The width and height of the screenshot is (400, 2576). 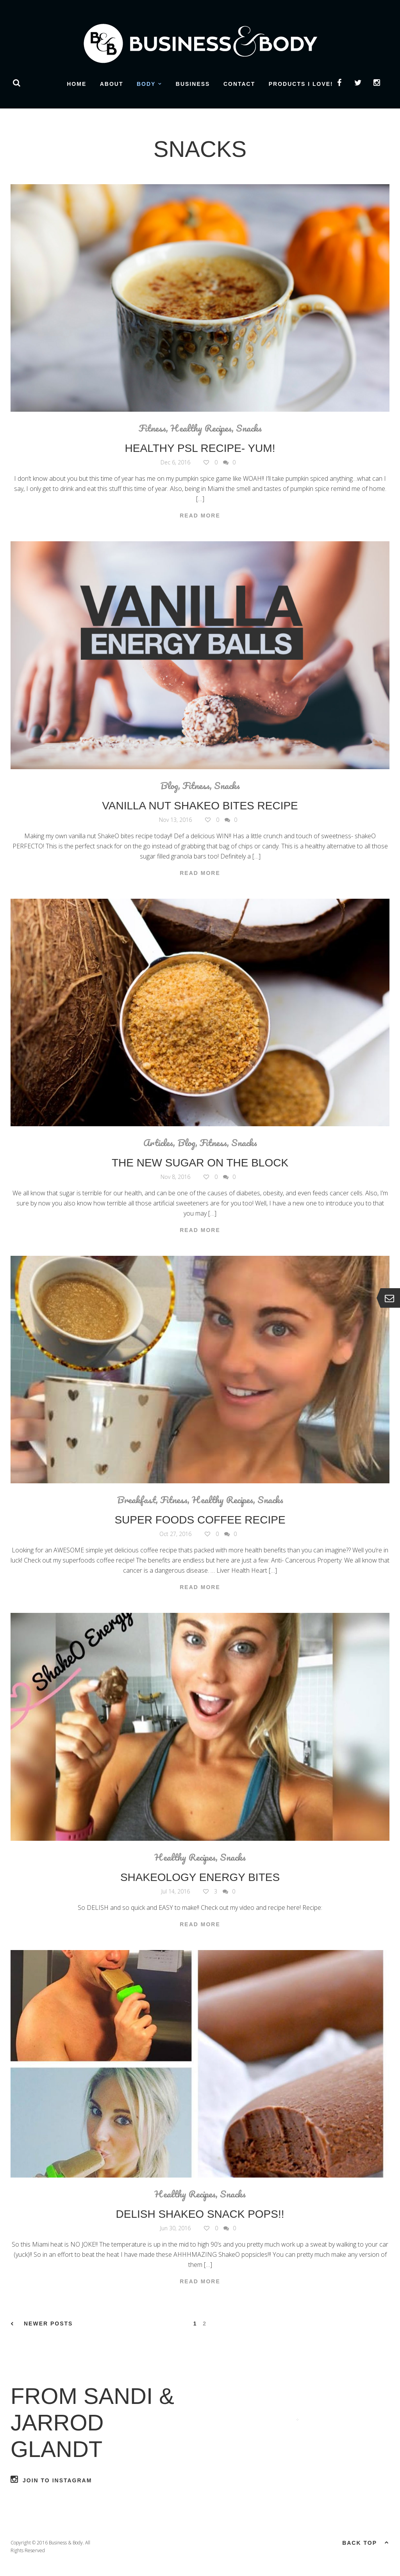 What do you see at coordinates (111, 84) in the screenshot?
I see `About` at bounding box center [111, 84].